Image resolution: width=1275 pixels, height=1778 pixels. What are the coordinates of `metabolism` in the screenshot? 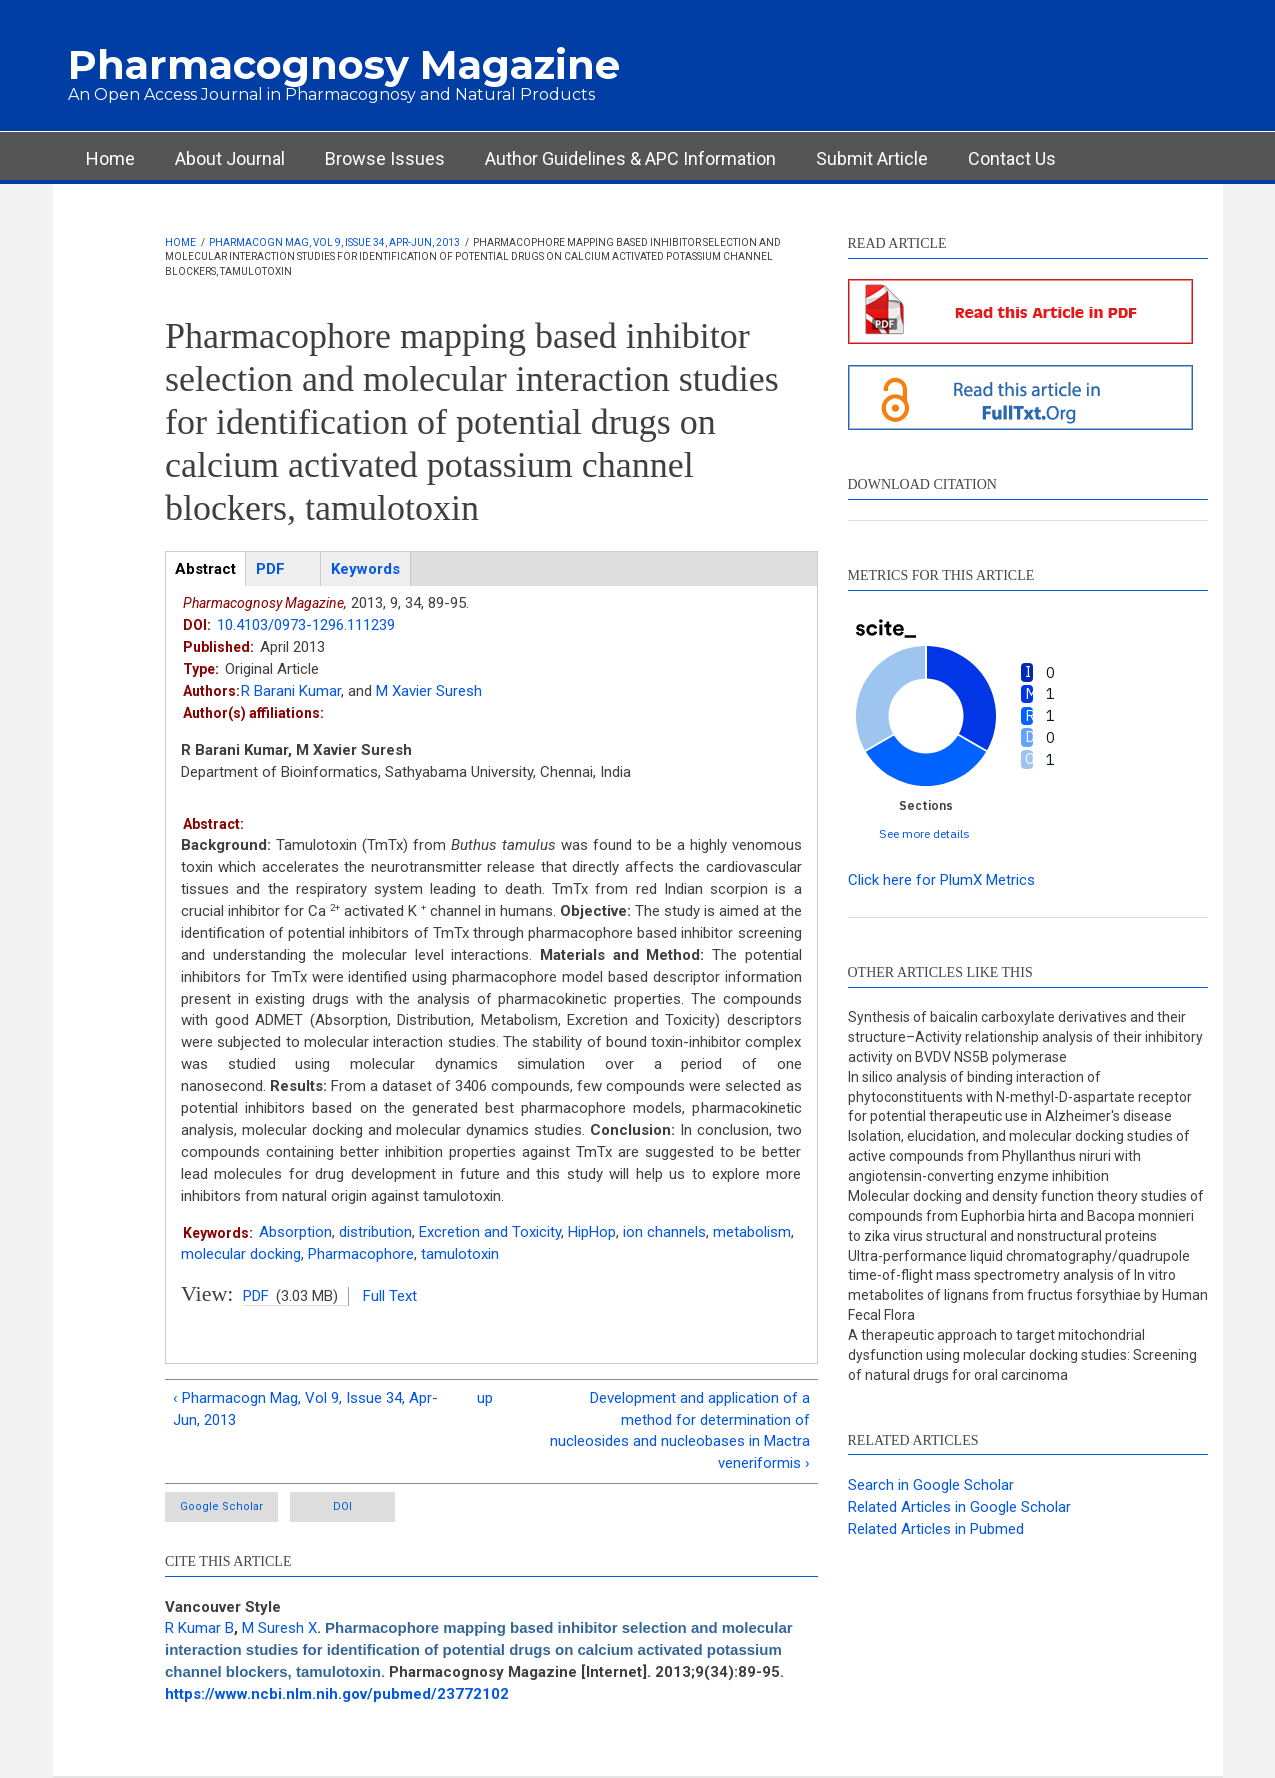 It's located at (752, 1232).